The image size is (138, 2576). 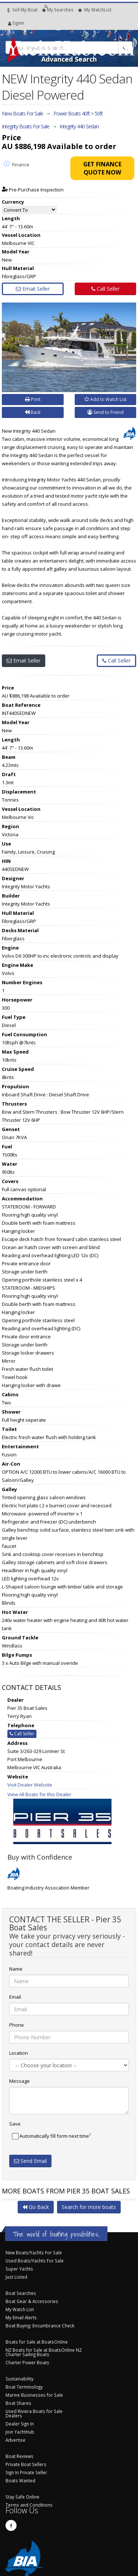 What do you see at coordinates (40, 2325) in the screenshot?
I see `Boat Buying: Encumbrance Check` at bounding box center [40, 2325].